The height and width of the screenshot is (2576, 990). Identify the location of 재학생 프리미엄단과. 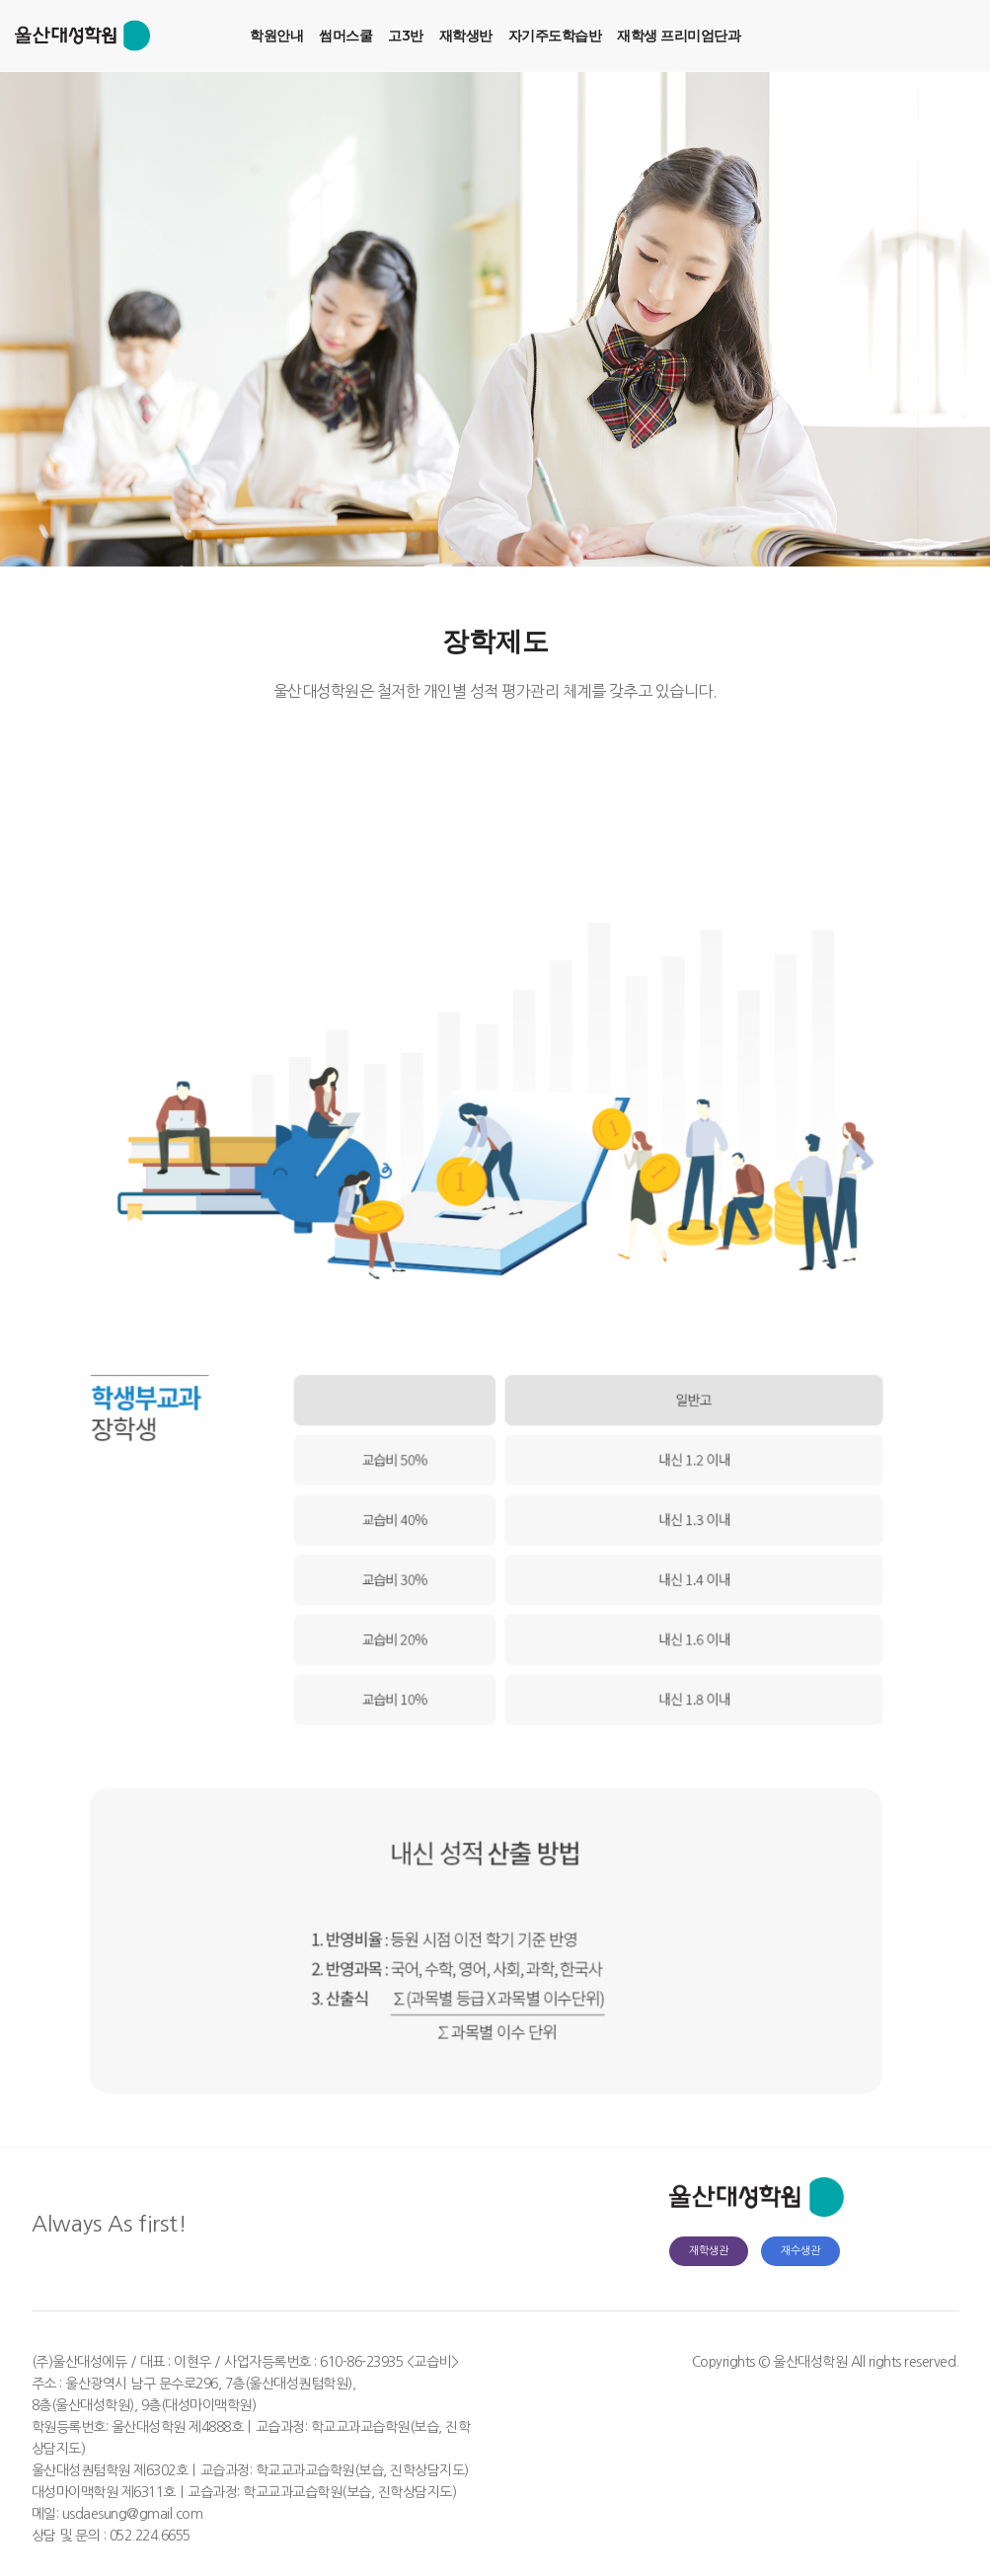
(678, 35).